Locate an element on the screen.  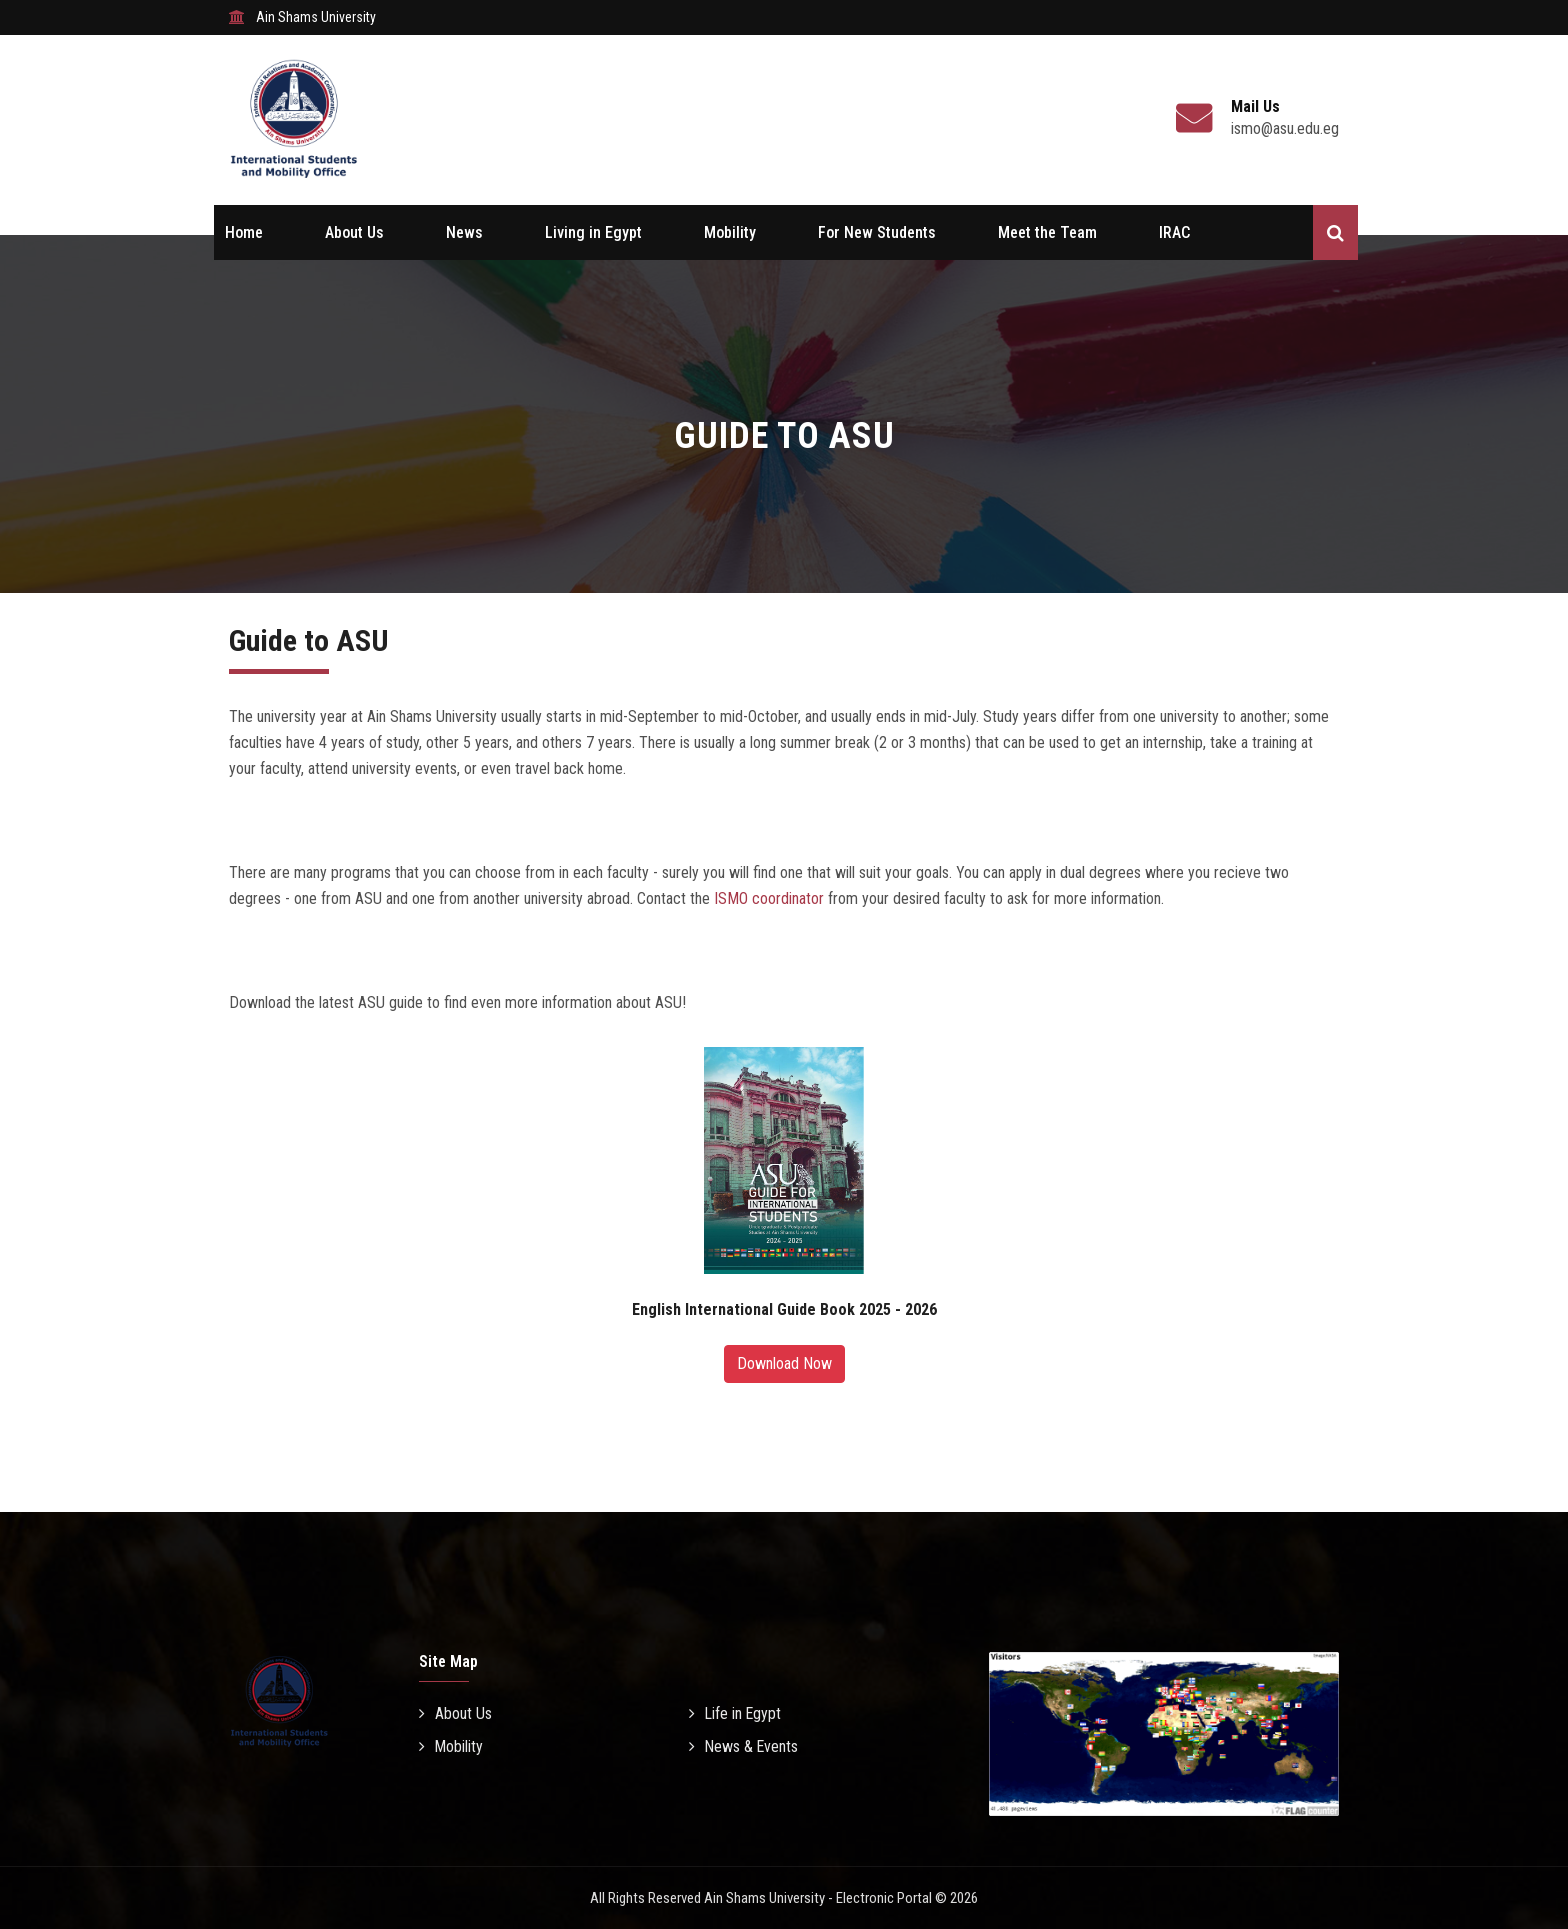
Download Now is located at coordinates (784, 1363).